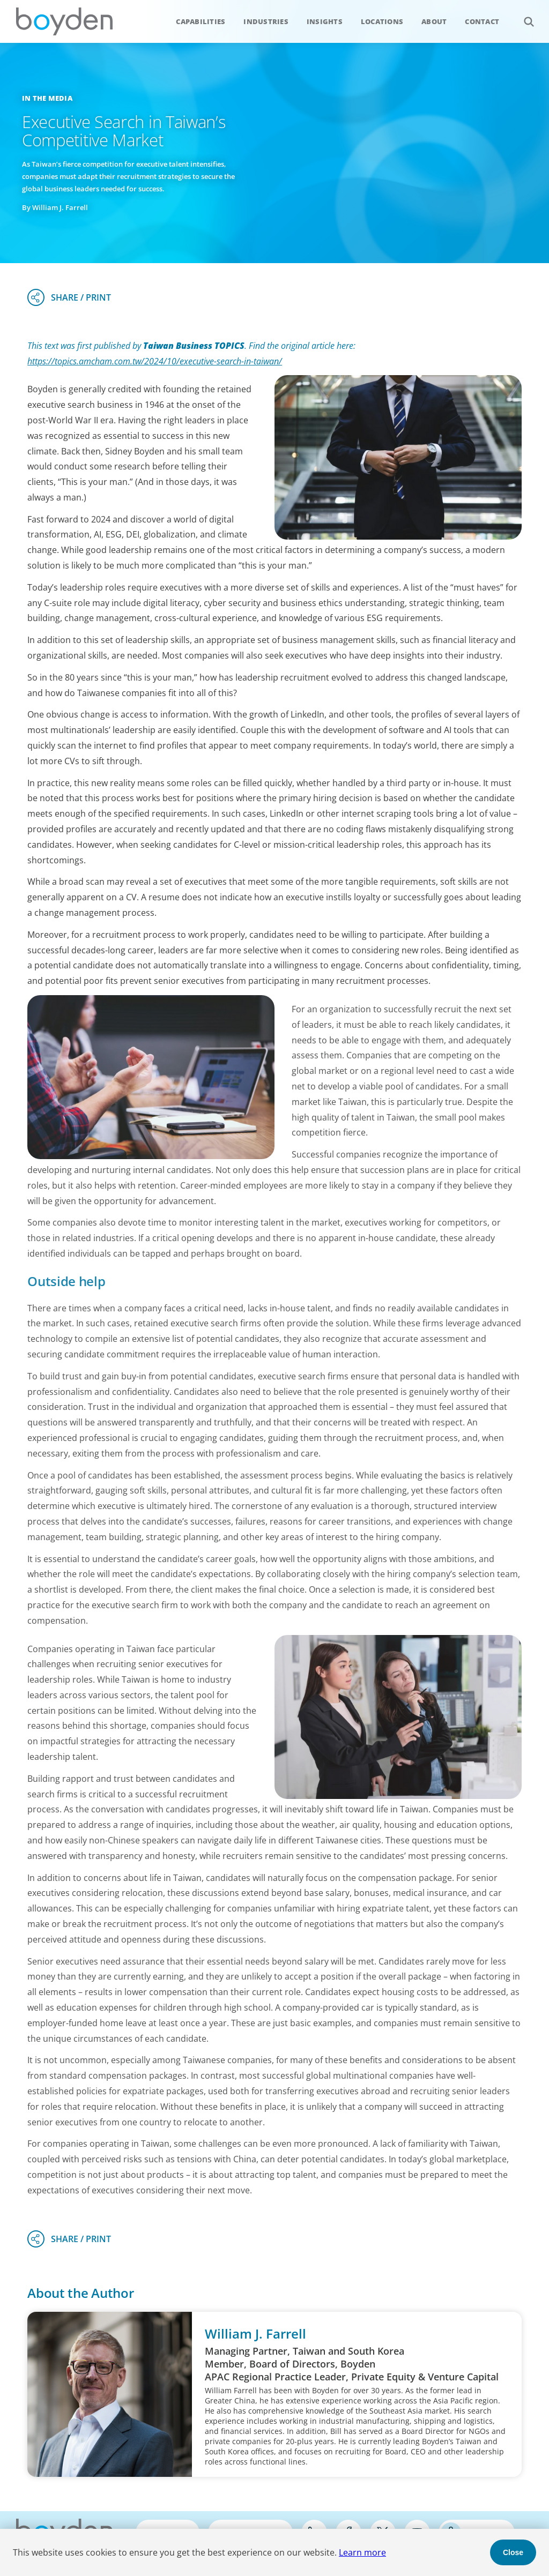 Image resolution: width=549 pixels, height=2576 pixels. I want to click on https://topics.amcham.com.tw/2024/10/executive-search-in-taiwan/, so click(154, 361).